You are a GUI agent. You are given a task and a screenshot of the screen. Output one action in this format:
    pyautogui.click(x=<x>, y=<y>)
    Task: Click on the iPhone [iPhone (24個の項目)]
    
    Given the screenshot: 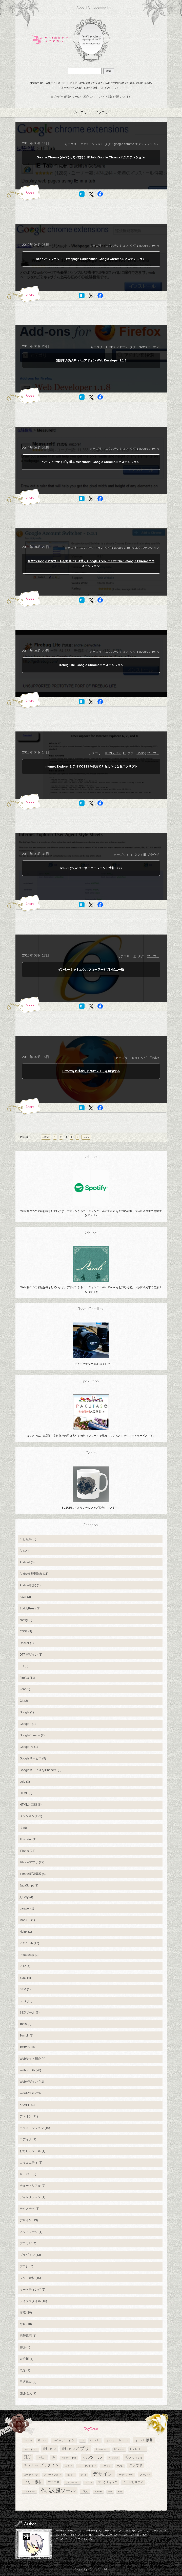 What is the action you would take?
    pyautogui.click(x=49, y=2448)
    